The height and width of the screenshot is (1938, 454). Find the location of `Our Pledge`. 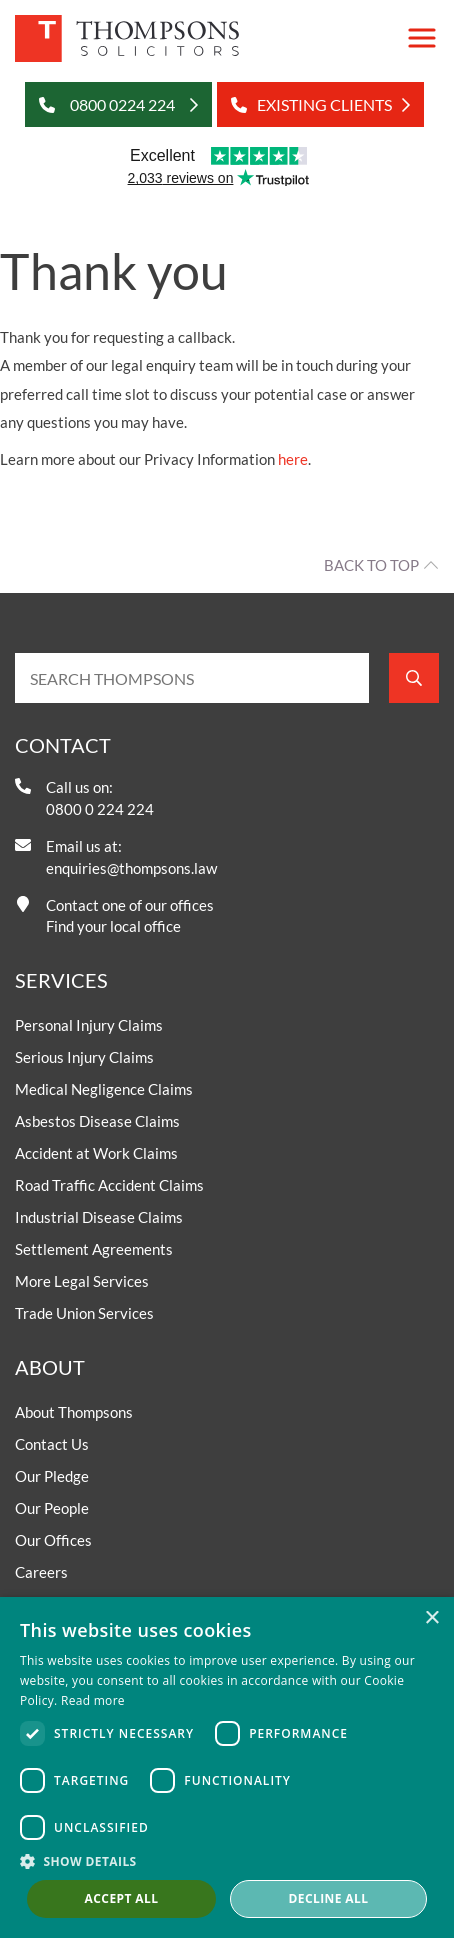

Our Pledge is located at coordinates (52, 1476).